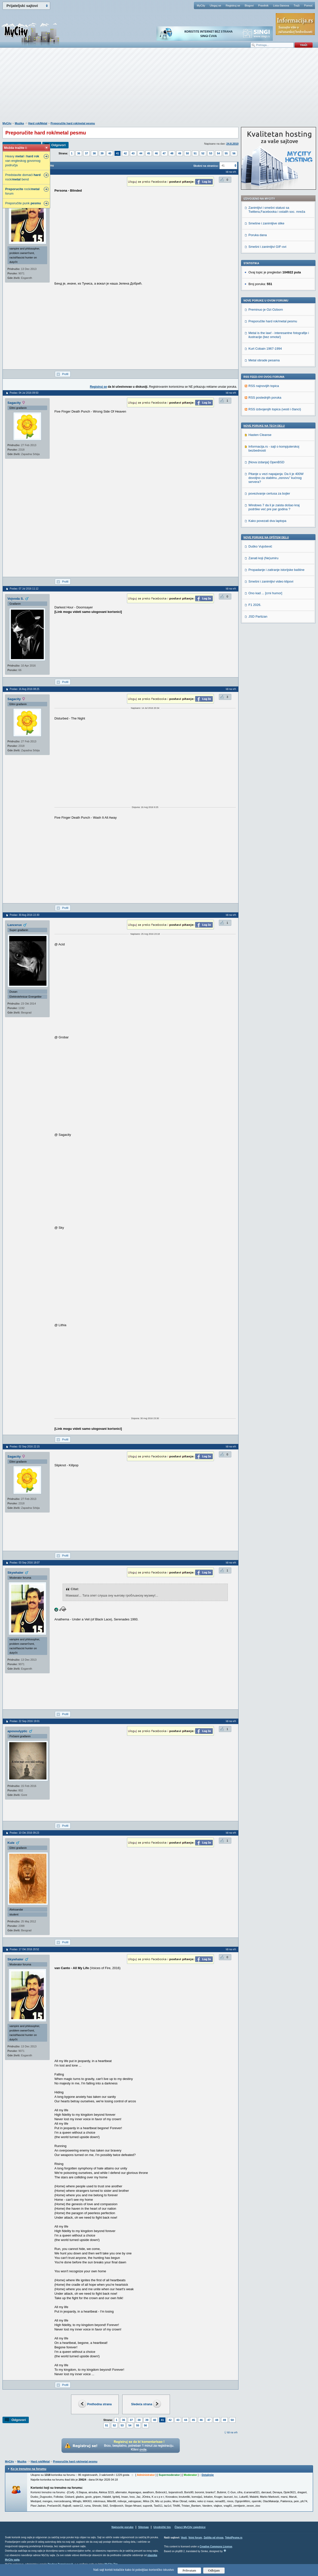 The width and height of the screenshot is (318, 2576). Describe the element at coordinates (148, 153) in the screenshot. I see `45` at that location.